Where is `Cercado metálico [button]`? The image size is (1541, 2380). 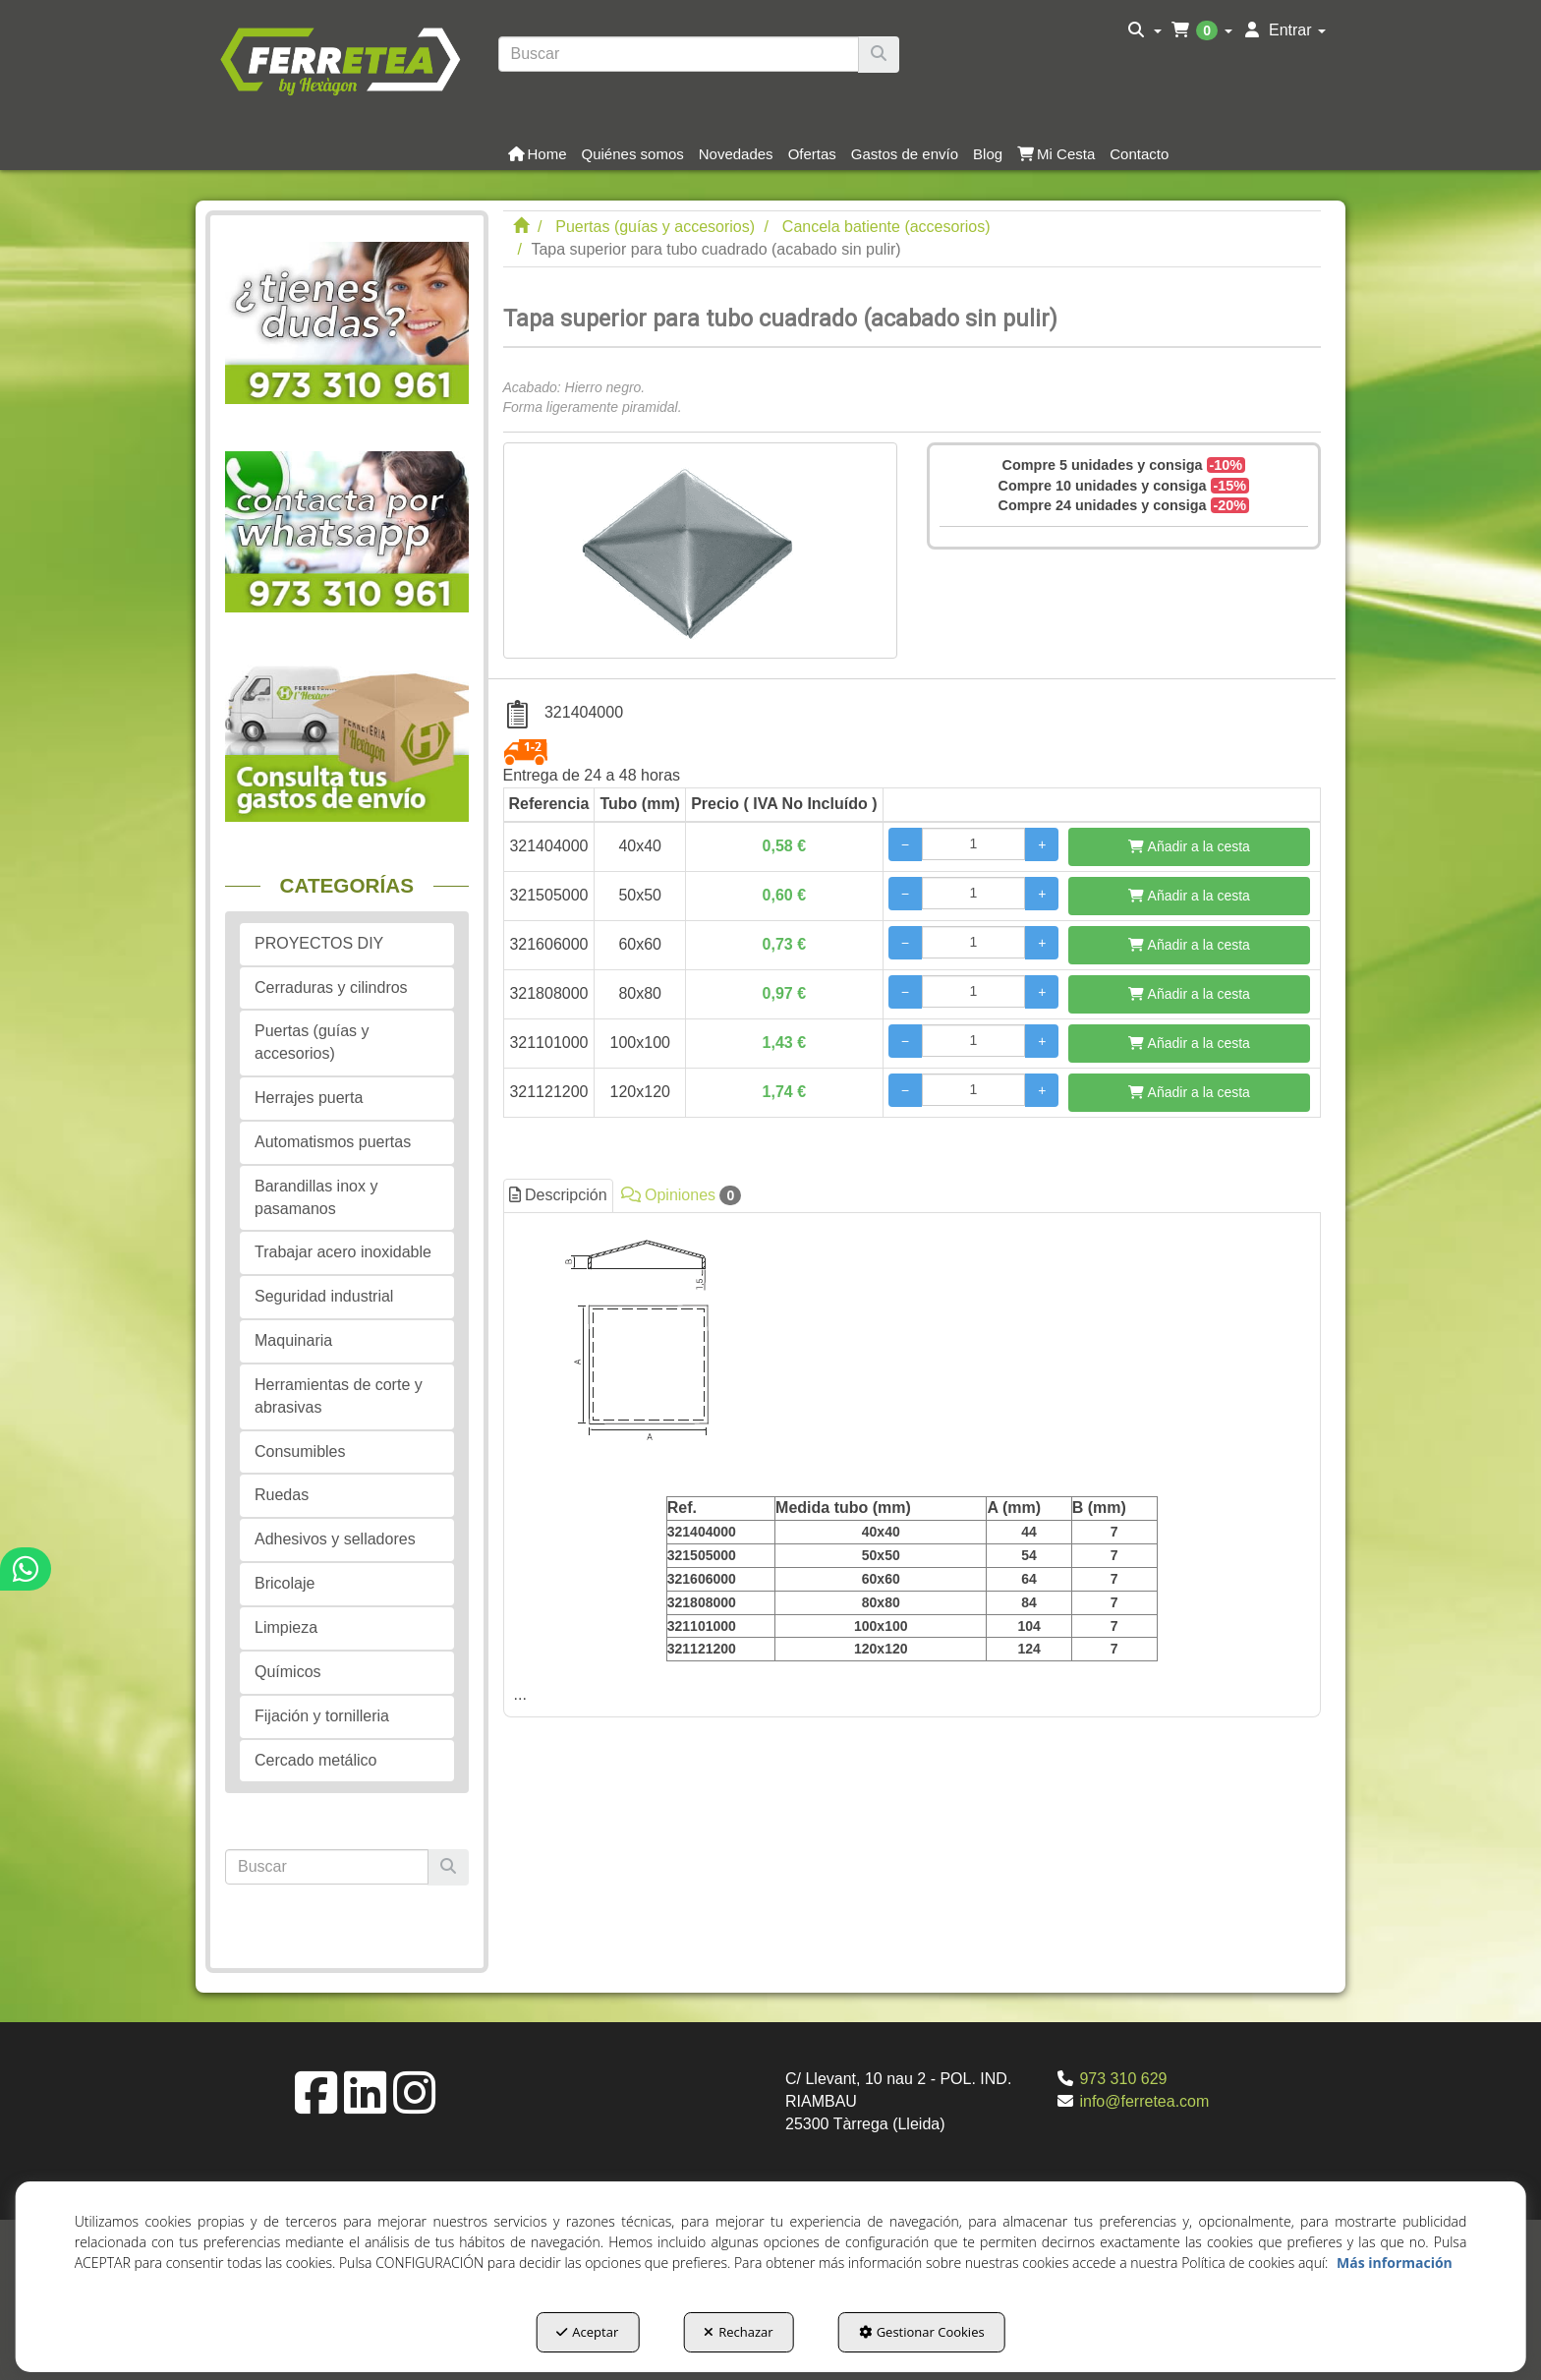
Cercado metálico [button] is located at coordinates (316, 1760).